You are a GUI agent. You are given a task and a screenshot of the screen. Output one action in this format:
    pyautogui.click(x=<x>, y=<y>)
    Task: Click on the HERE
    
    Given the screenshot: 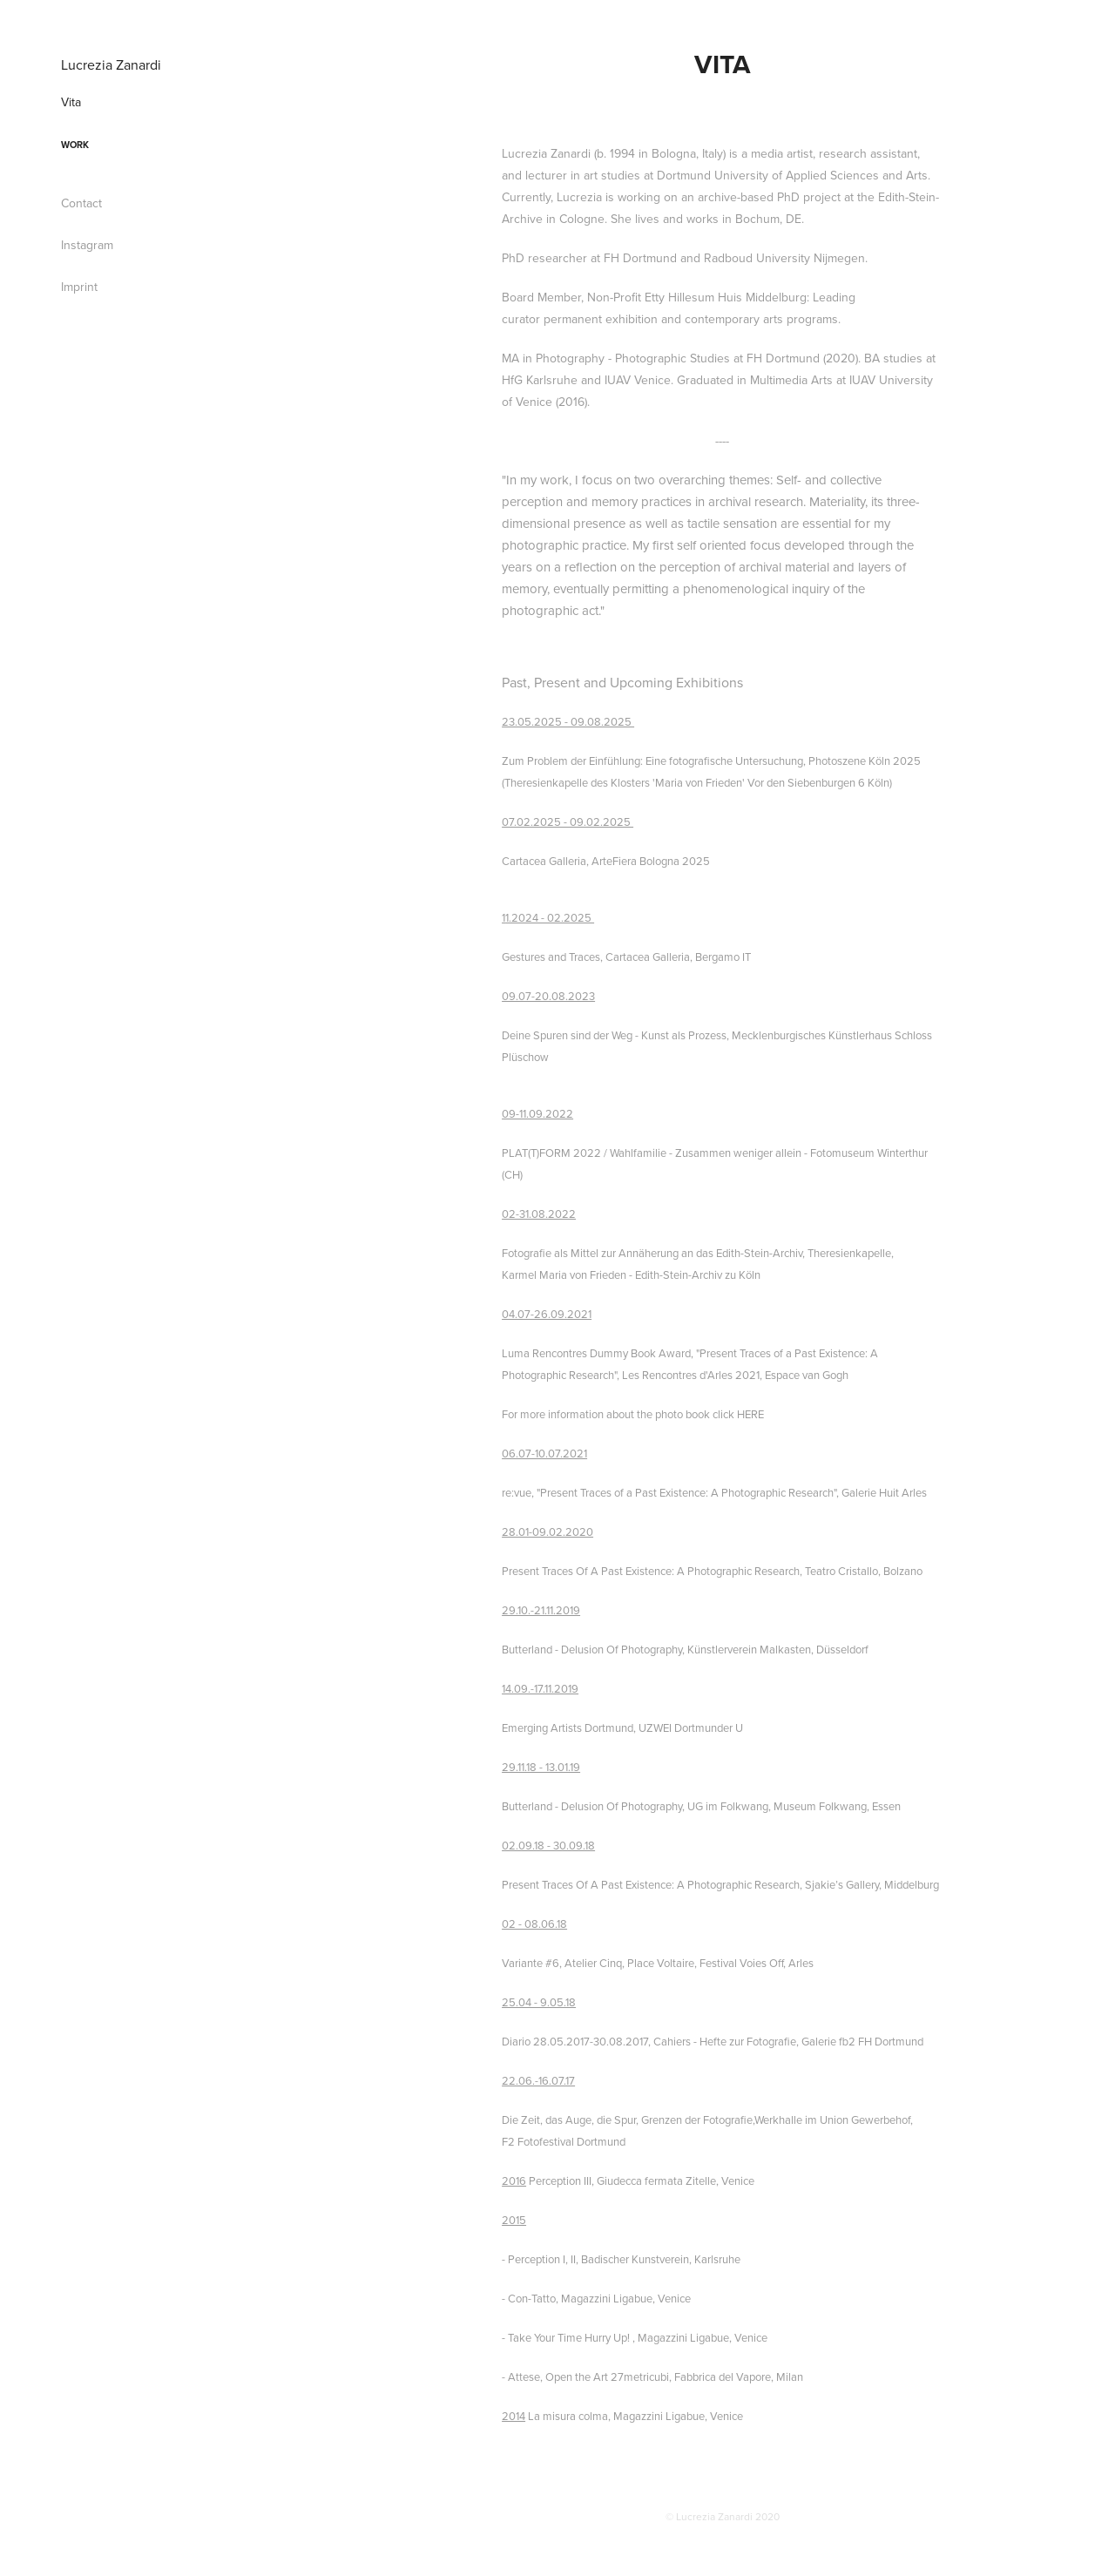 What is the action you would take?
    pyautogui.click(x=750, y=1414)
    